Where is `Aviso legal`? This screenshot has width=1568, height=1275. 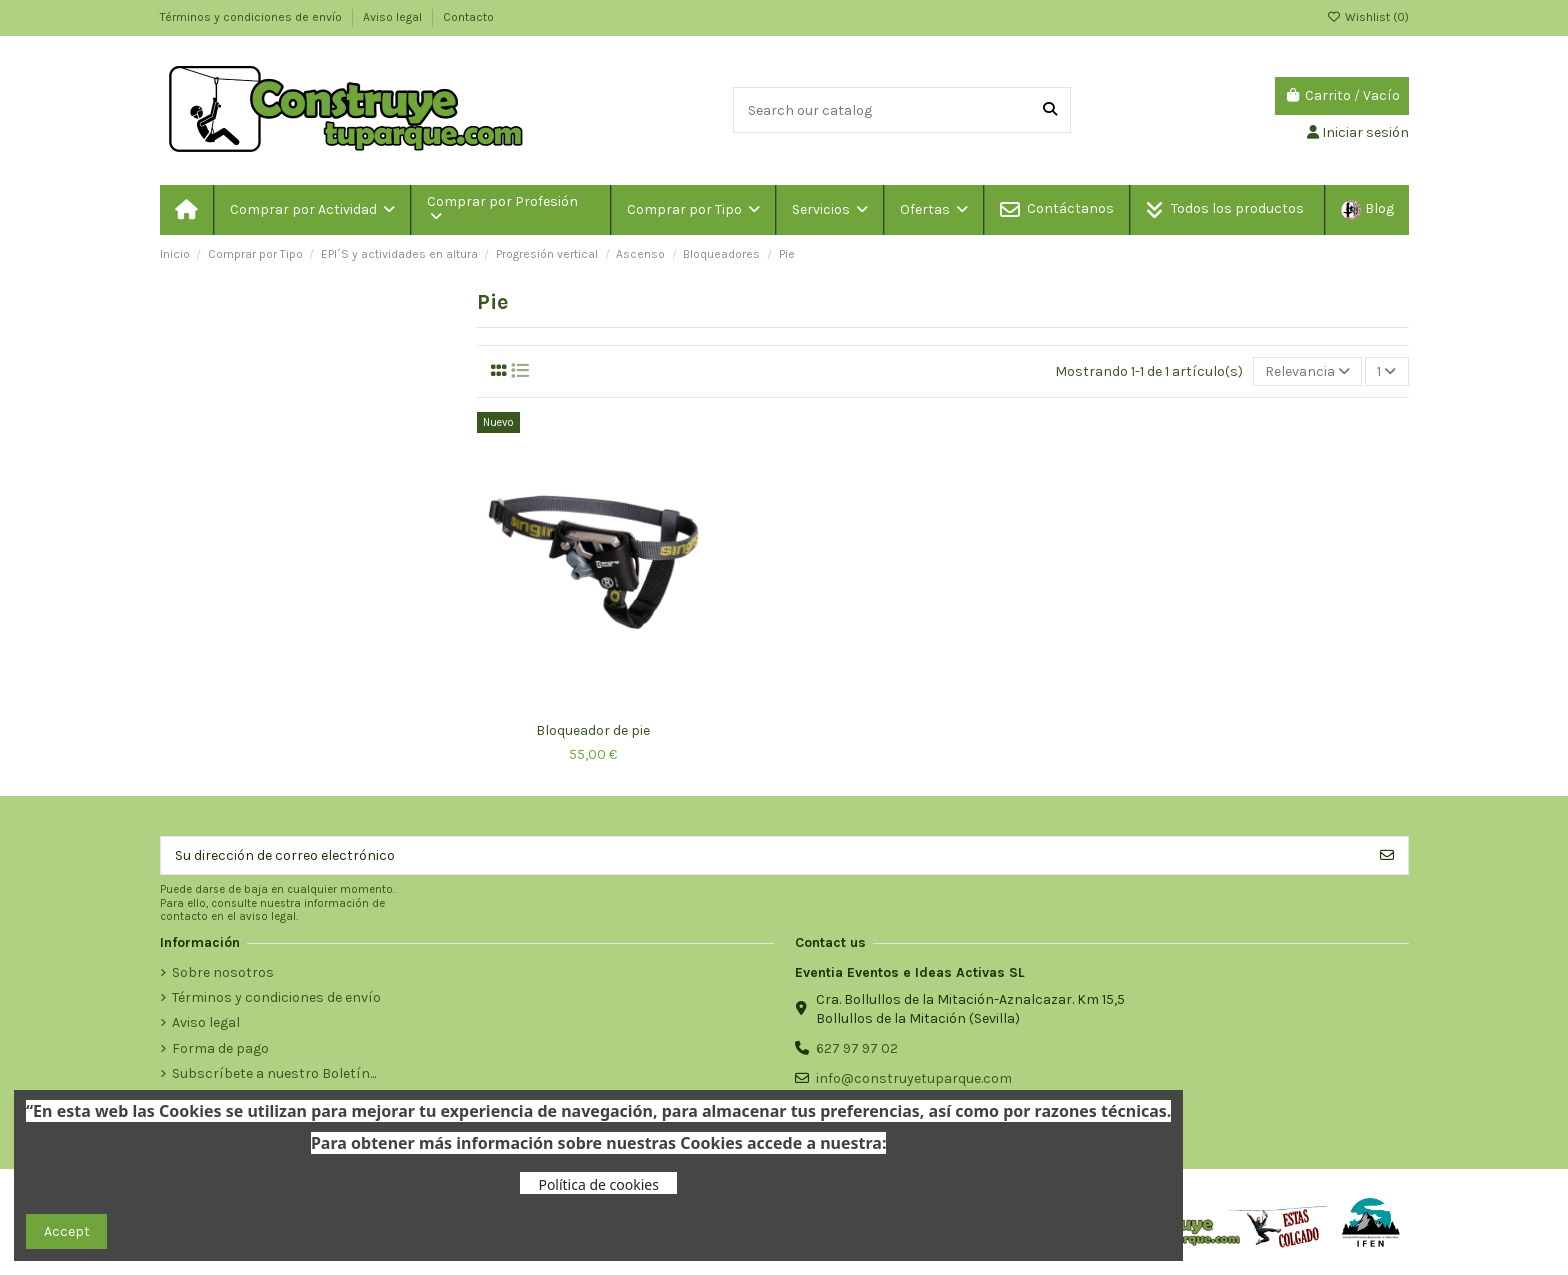
Aviso legal is located at coordinates (394, 17).